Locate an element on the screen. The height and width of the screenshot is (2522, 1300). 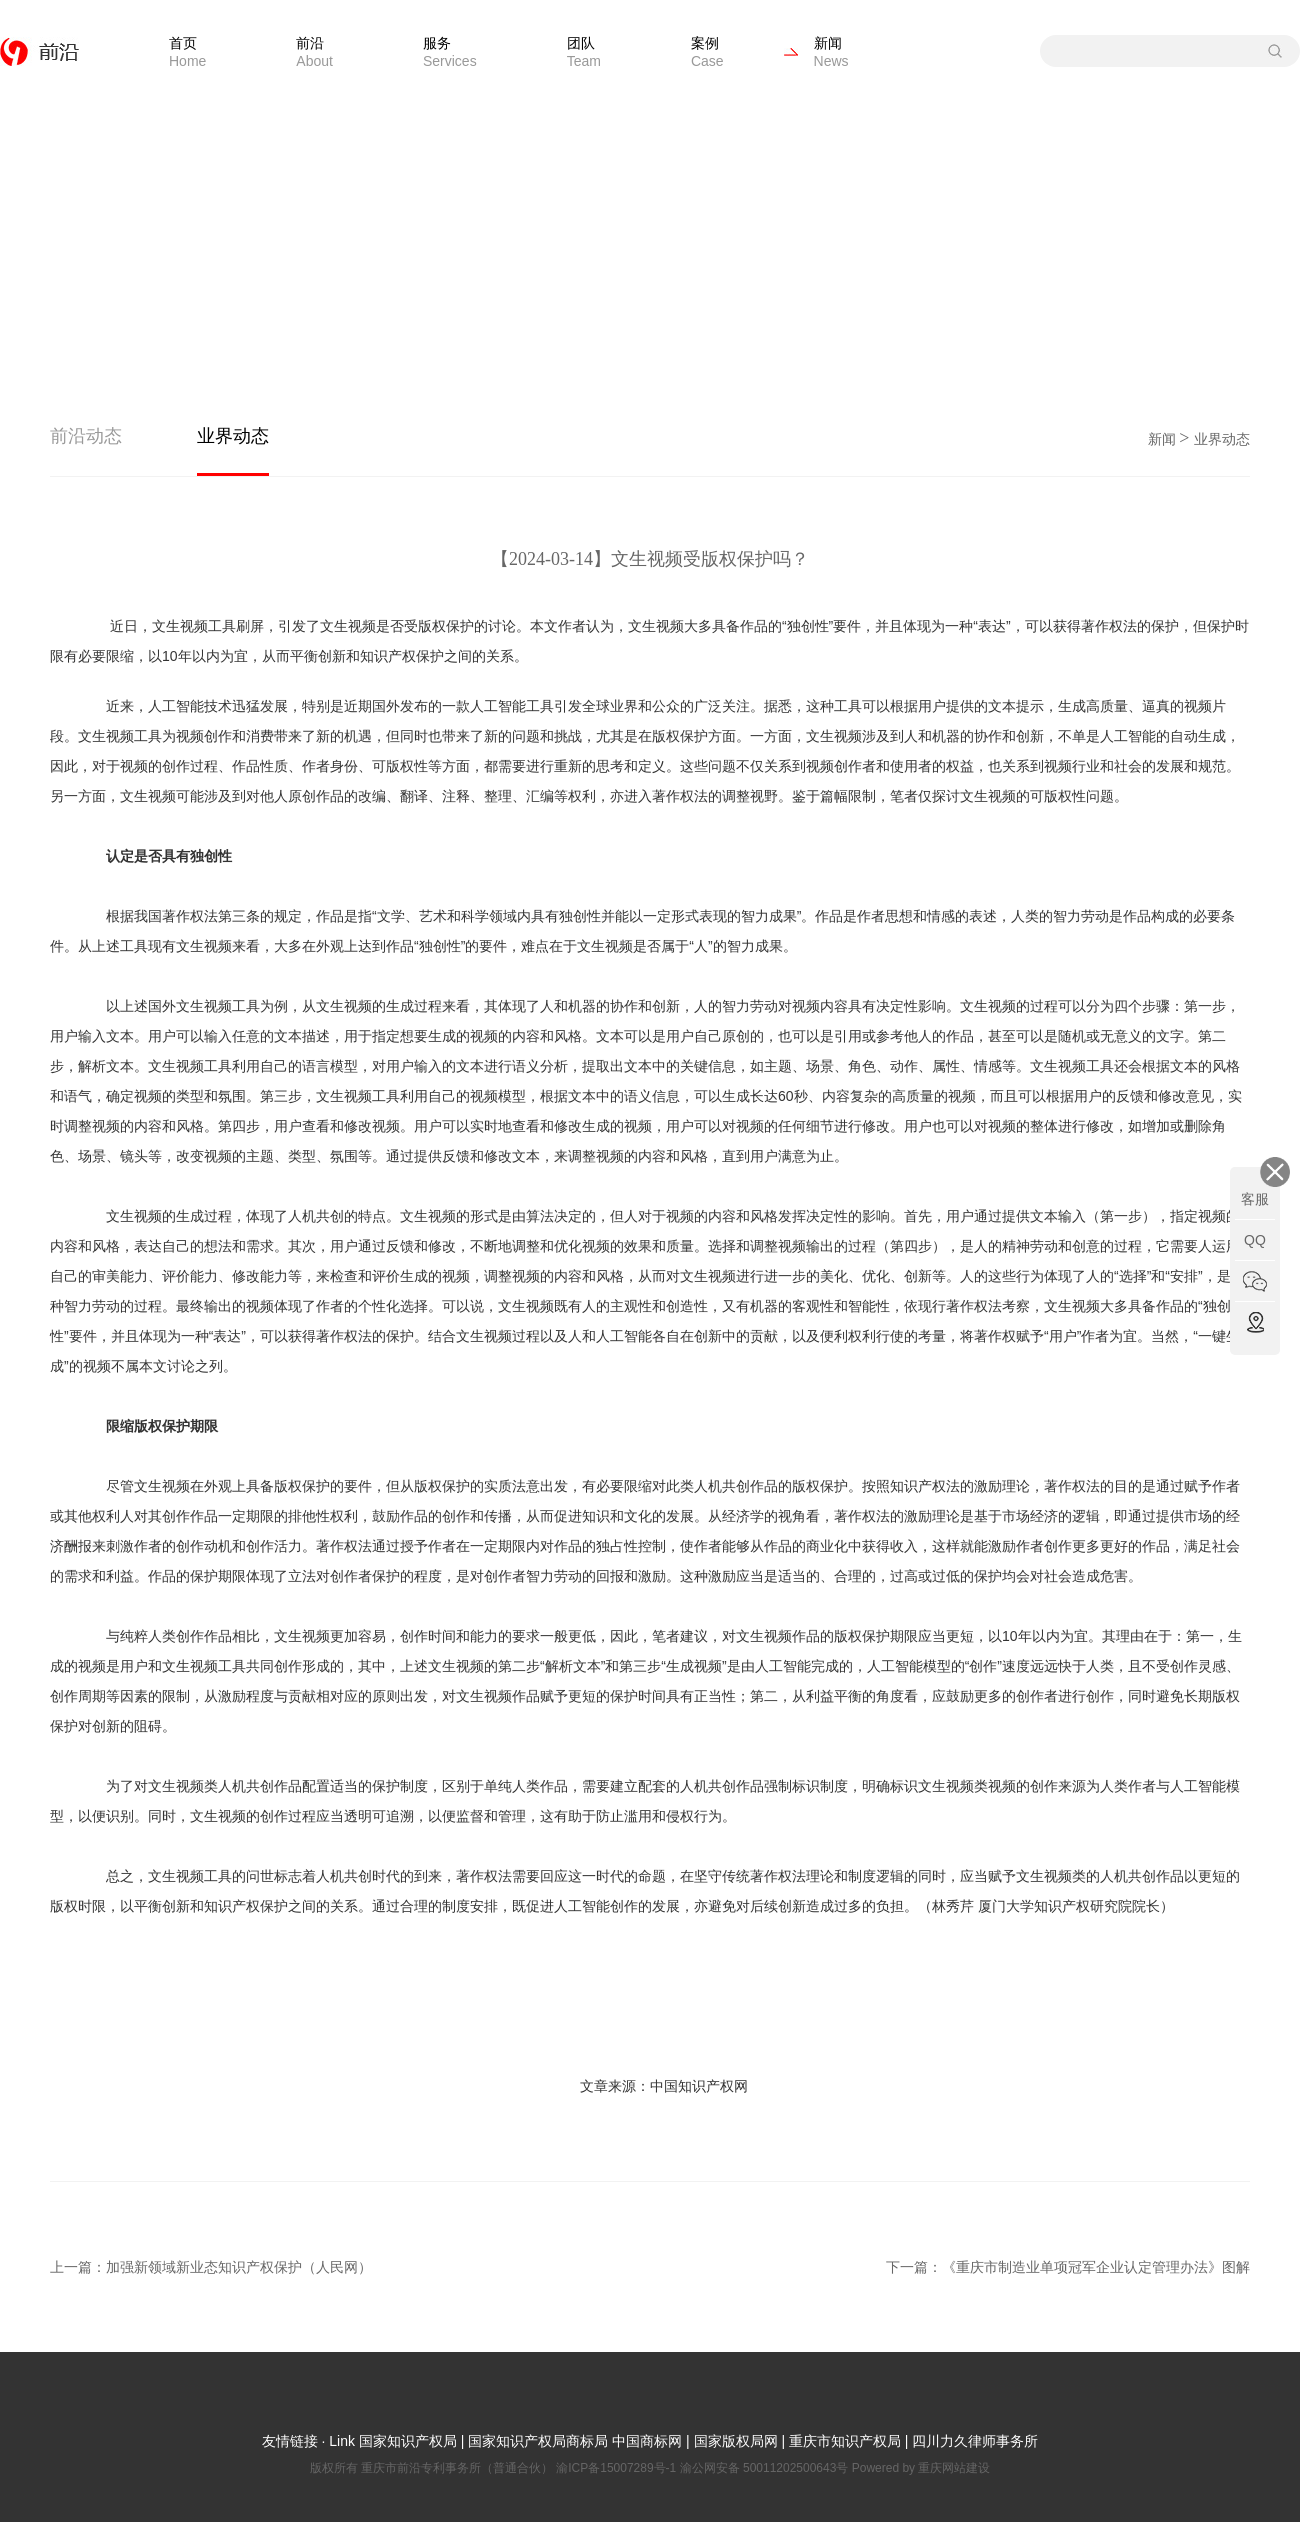
QQ is located at coordinates (1255, 1240).